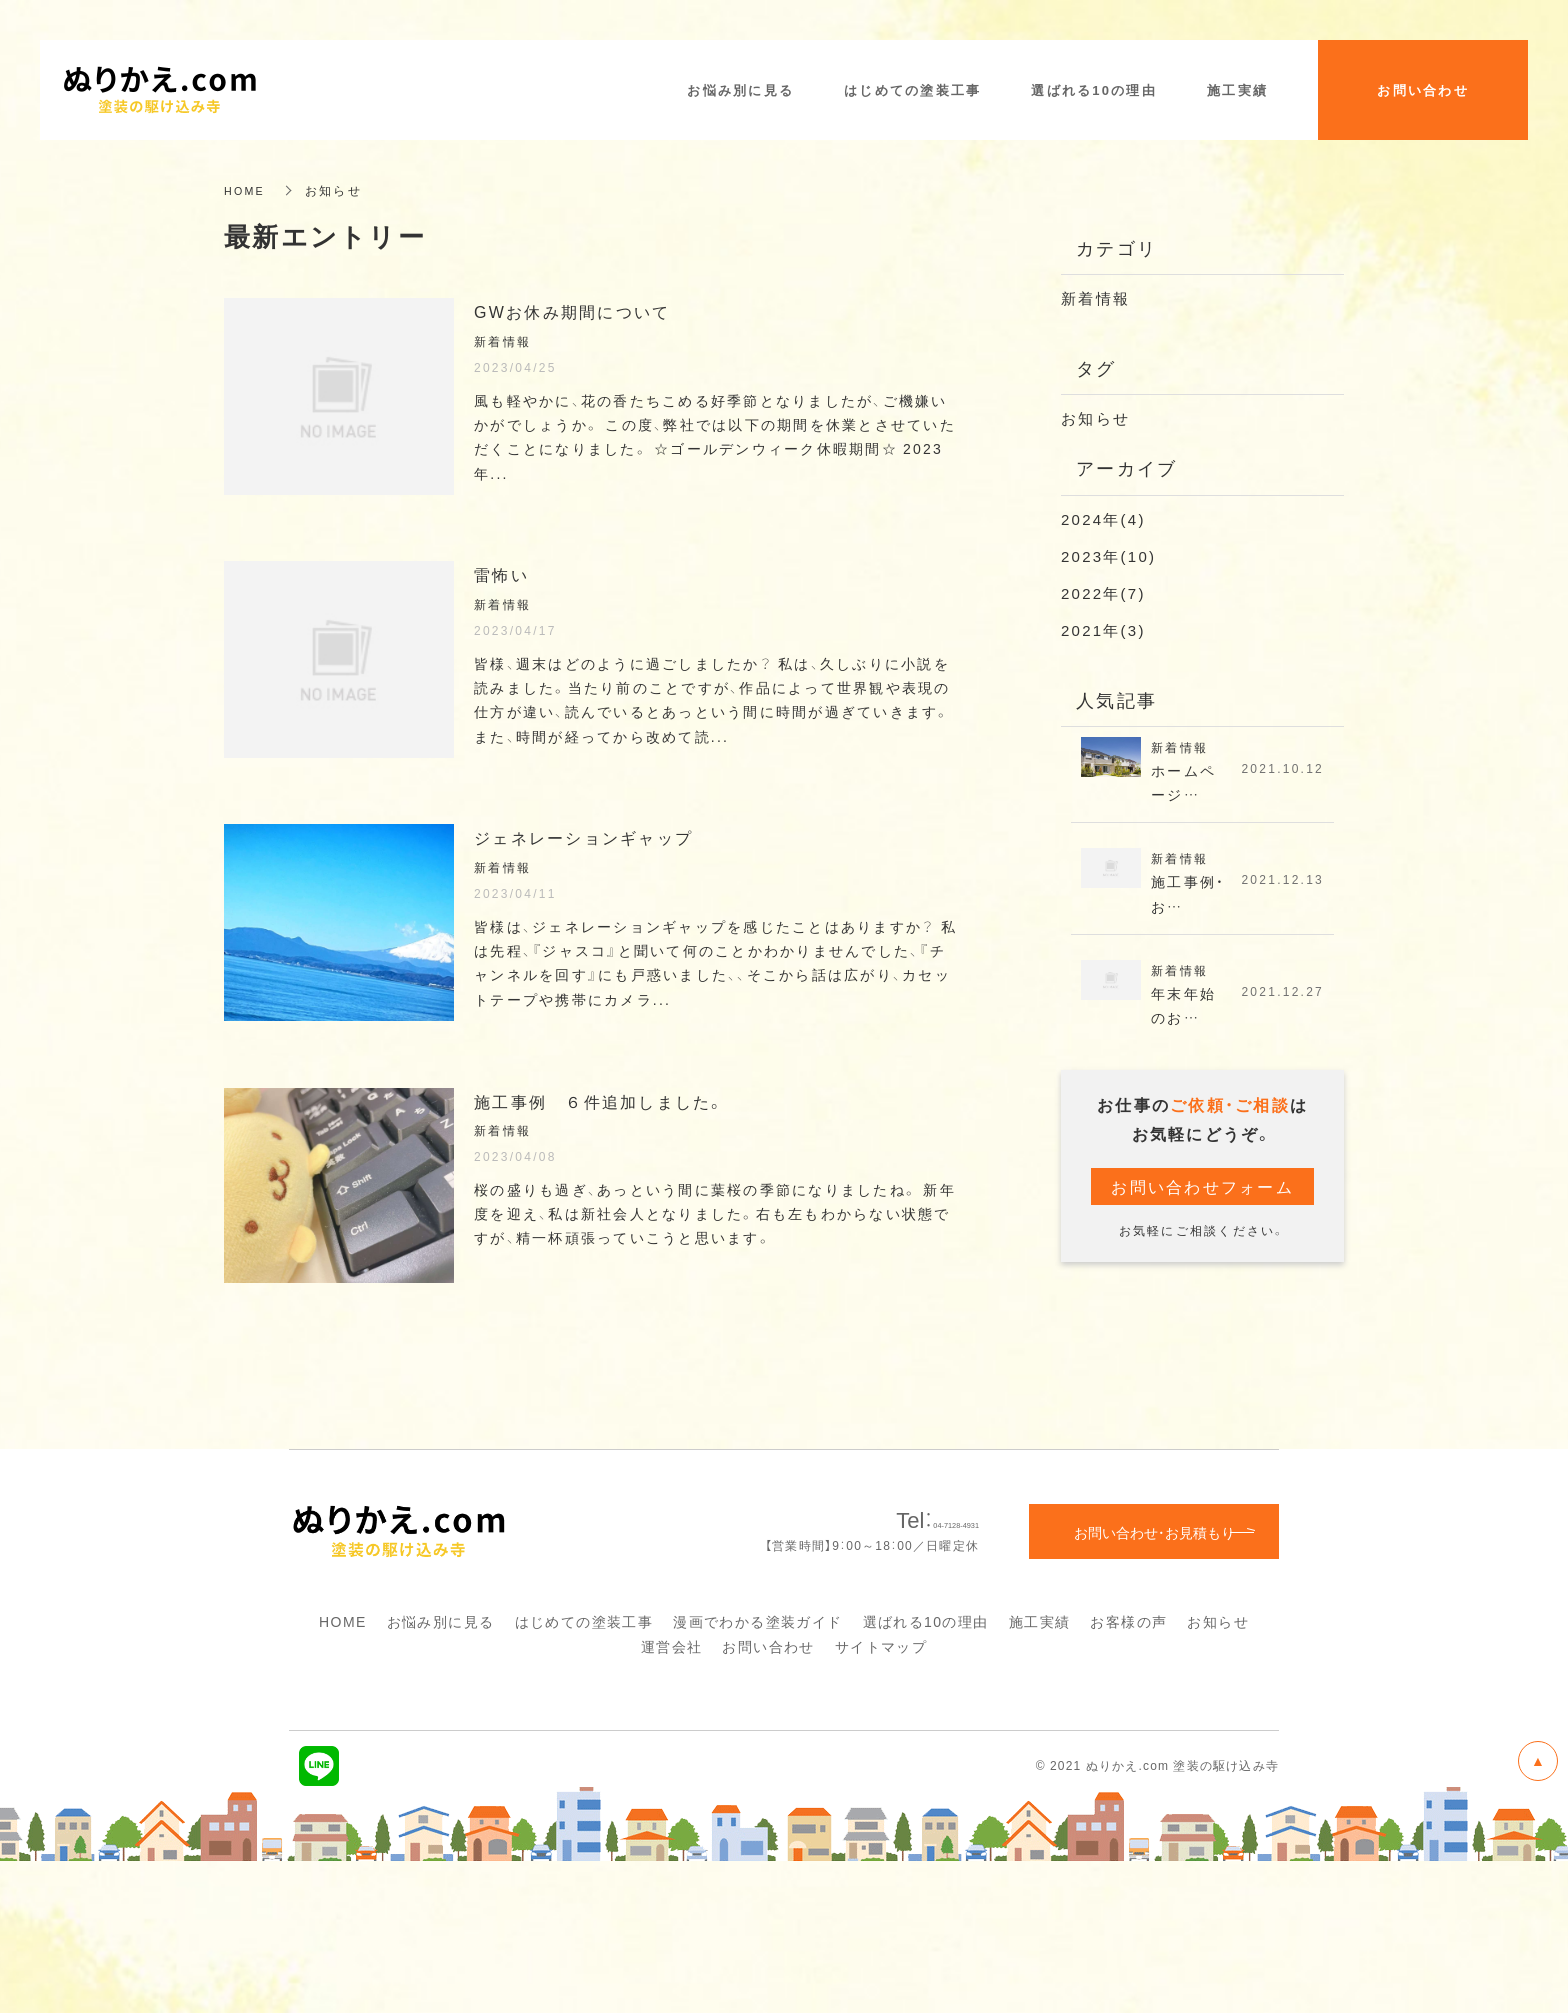  I want to click on お悩み別に見る, so click(441, 1774).